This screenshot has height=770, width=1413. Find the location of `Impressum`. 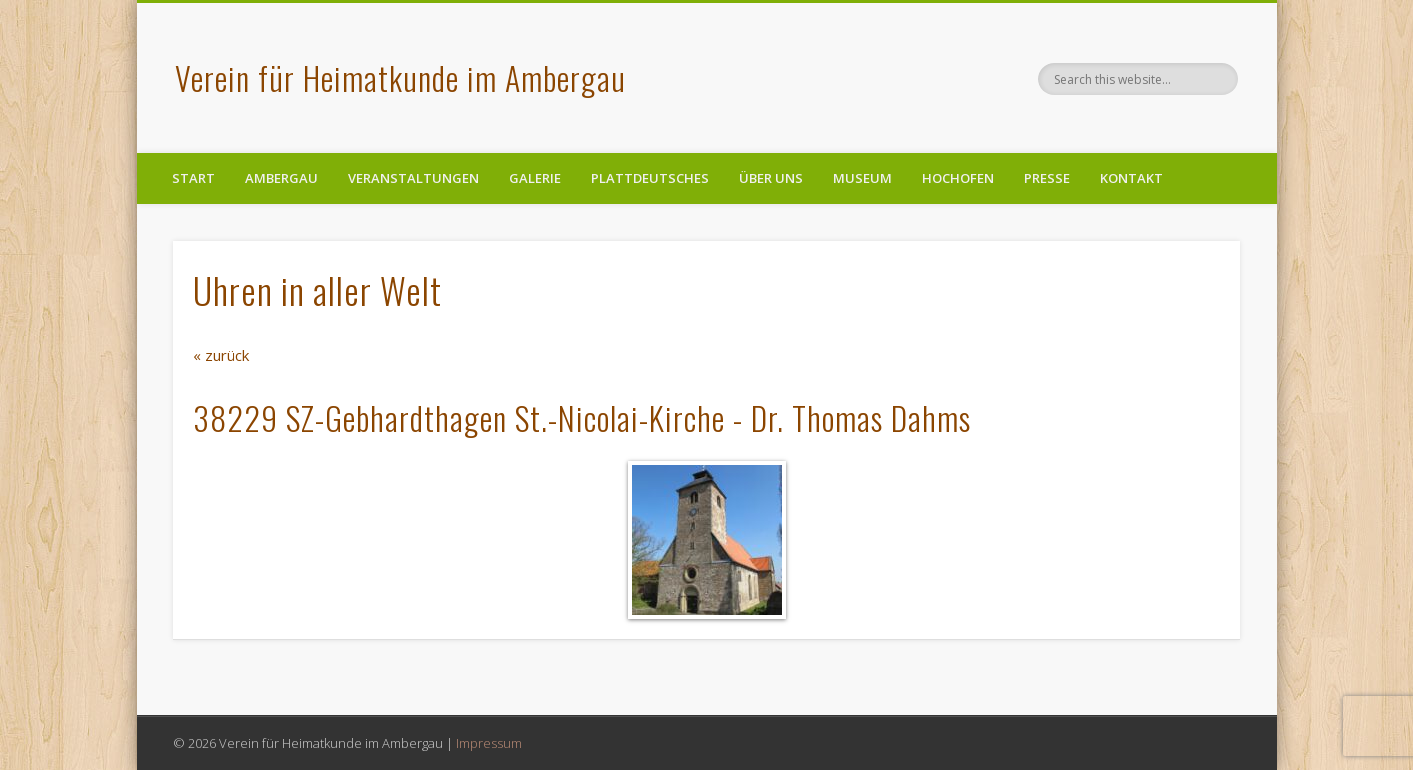

Impressum is located at coordinates (489, 743).